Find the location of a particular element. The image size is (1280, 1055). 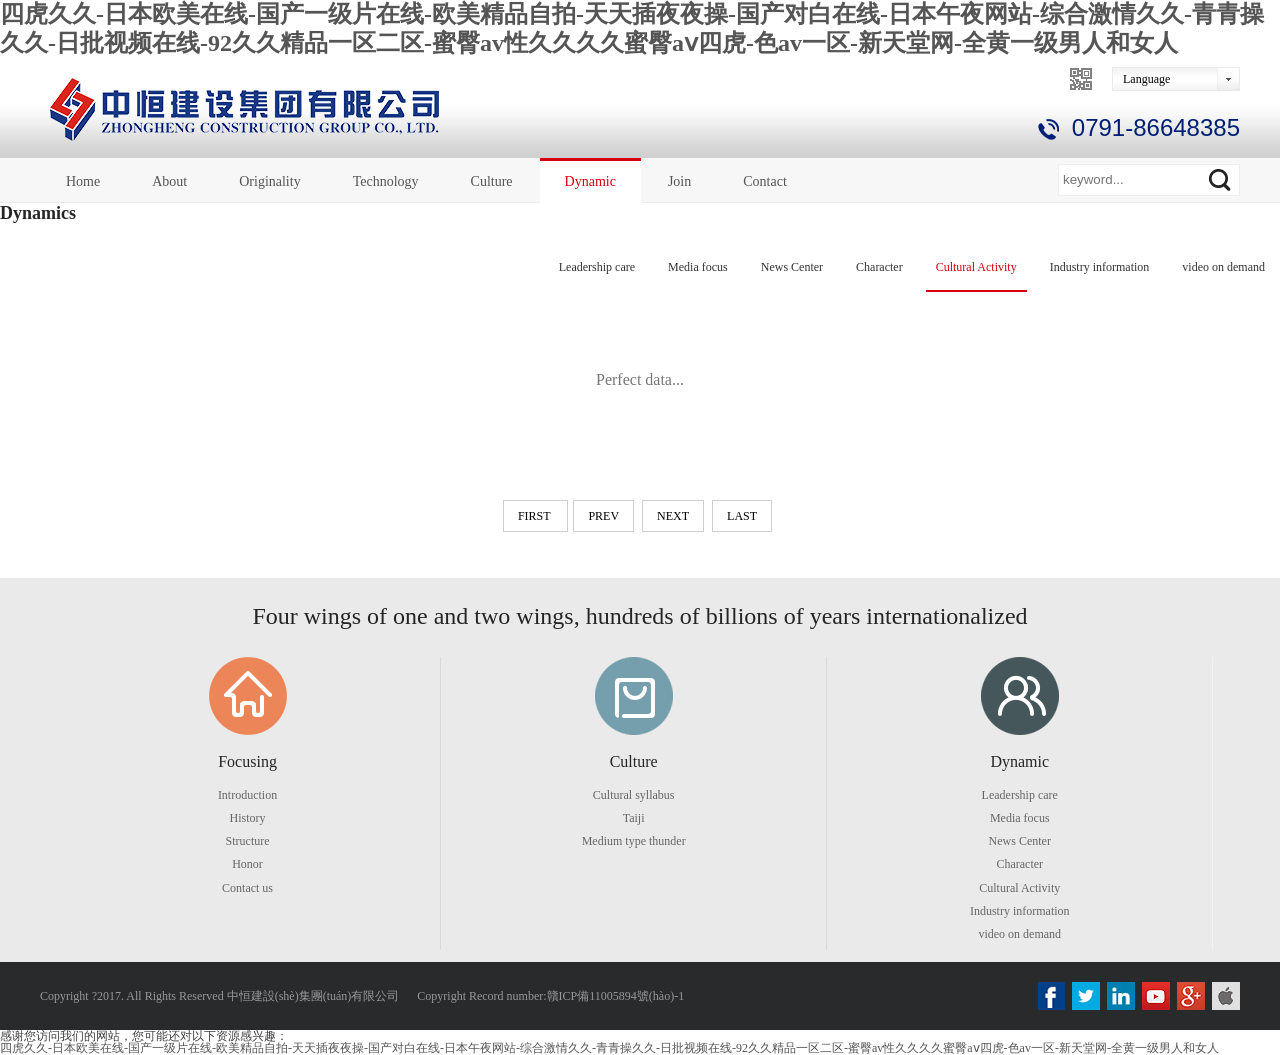

Introduction is located at coordinates (247, 795).